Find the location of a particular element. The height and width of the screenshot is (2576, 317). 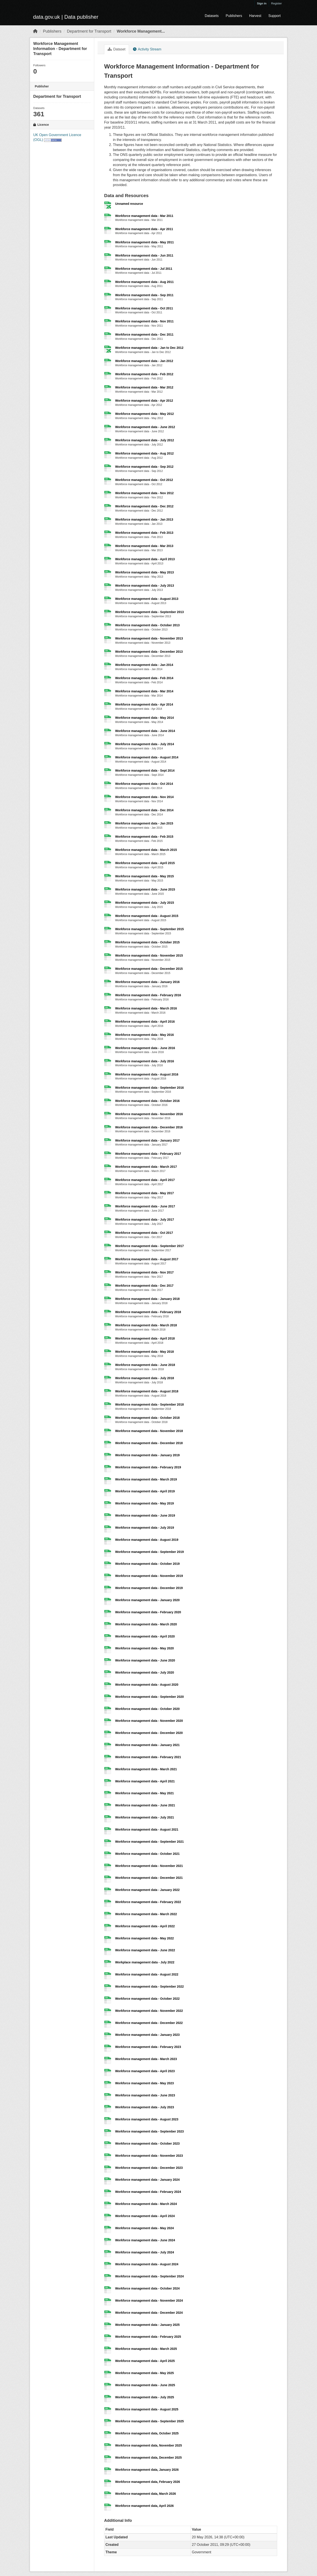

Workforce management data - October 2020 is located at coordinates (147, 1709).